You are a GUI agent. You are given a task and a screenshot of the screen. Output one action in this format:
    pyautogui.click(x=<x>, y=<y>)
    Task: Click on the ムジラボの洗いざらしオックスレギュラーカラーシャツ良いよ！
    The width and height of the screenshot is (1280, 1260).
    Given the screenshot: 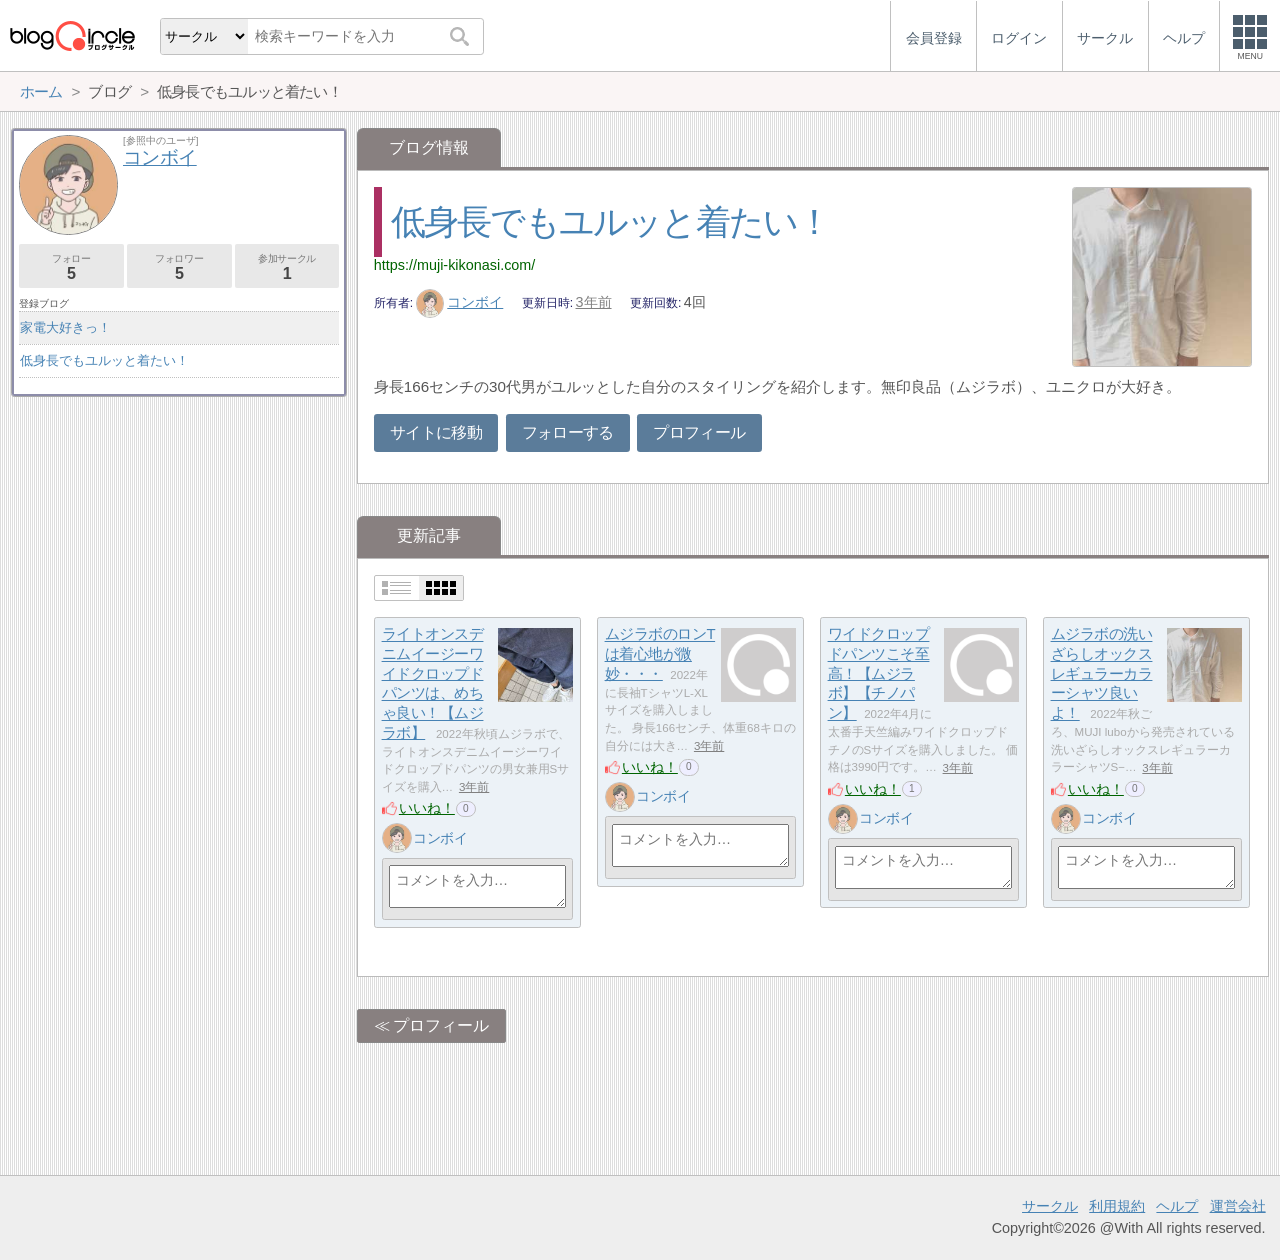 What is the action you would take?
    pyautogui.click(x=1102, y=674)
    